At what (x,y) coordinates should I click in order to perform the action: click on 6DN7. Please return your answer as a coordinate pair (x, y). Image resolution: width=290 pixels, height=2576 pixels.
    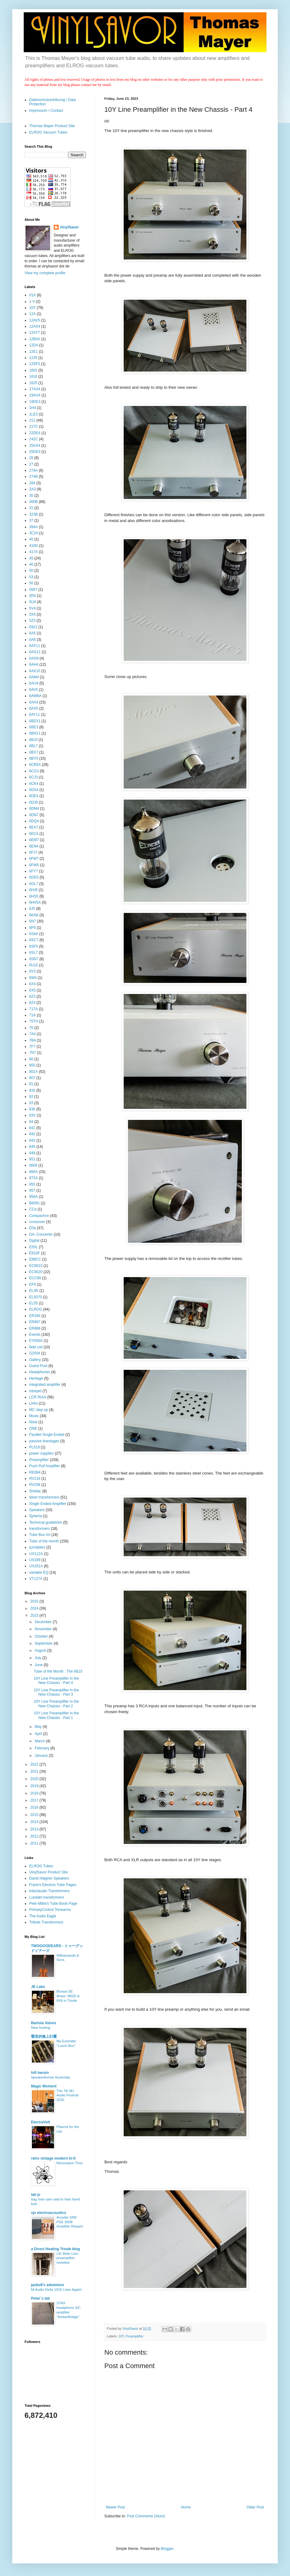
    Looking at the image, I should click on (34, 815).